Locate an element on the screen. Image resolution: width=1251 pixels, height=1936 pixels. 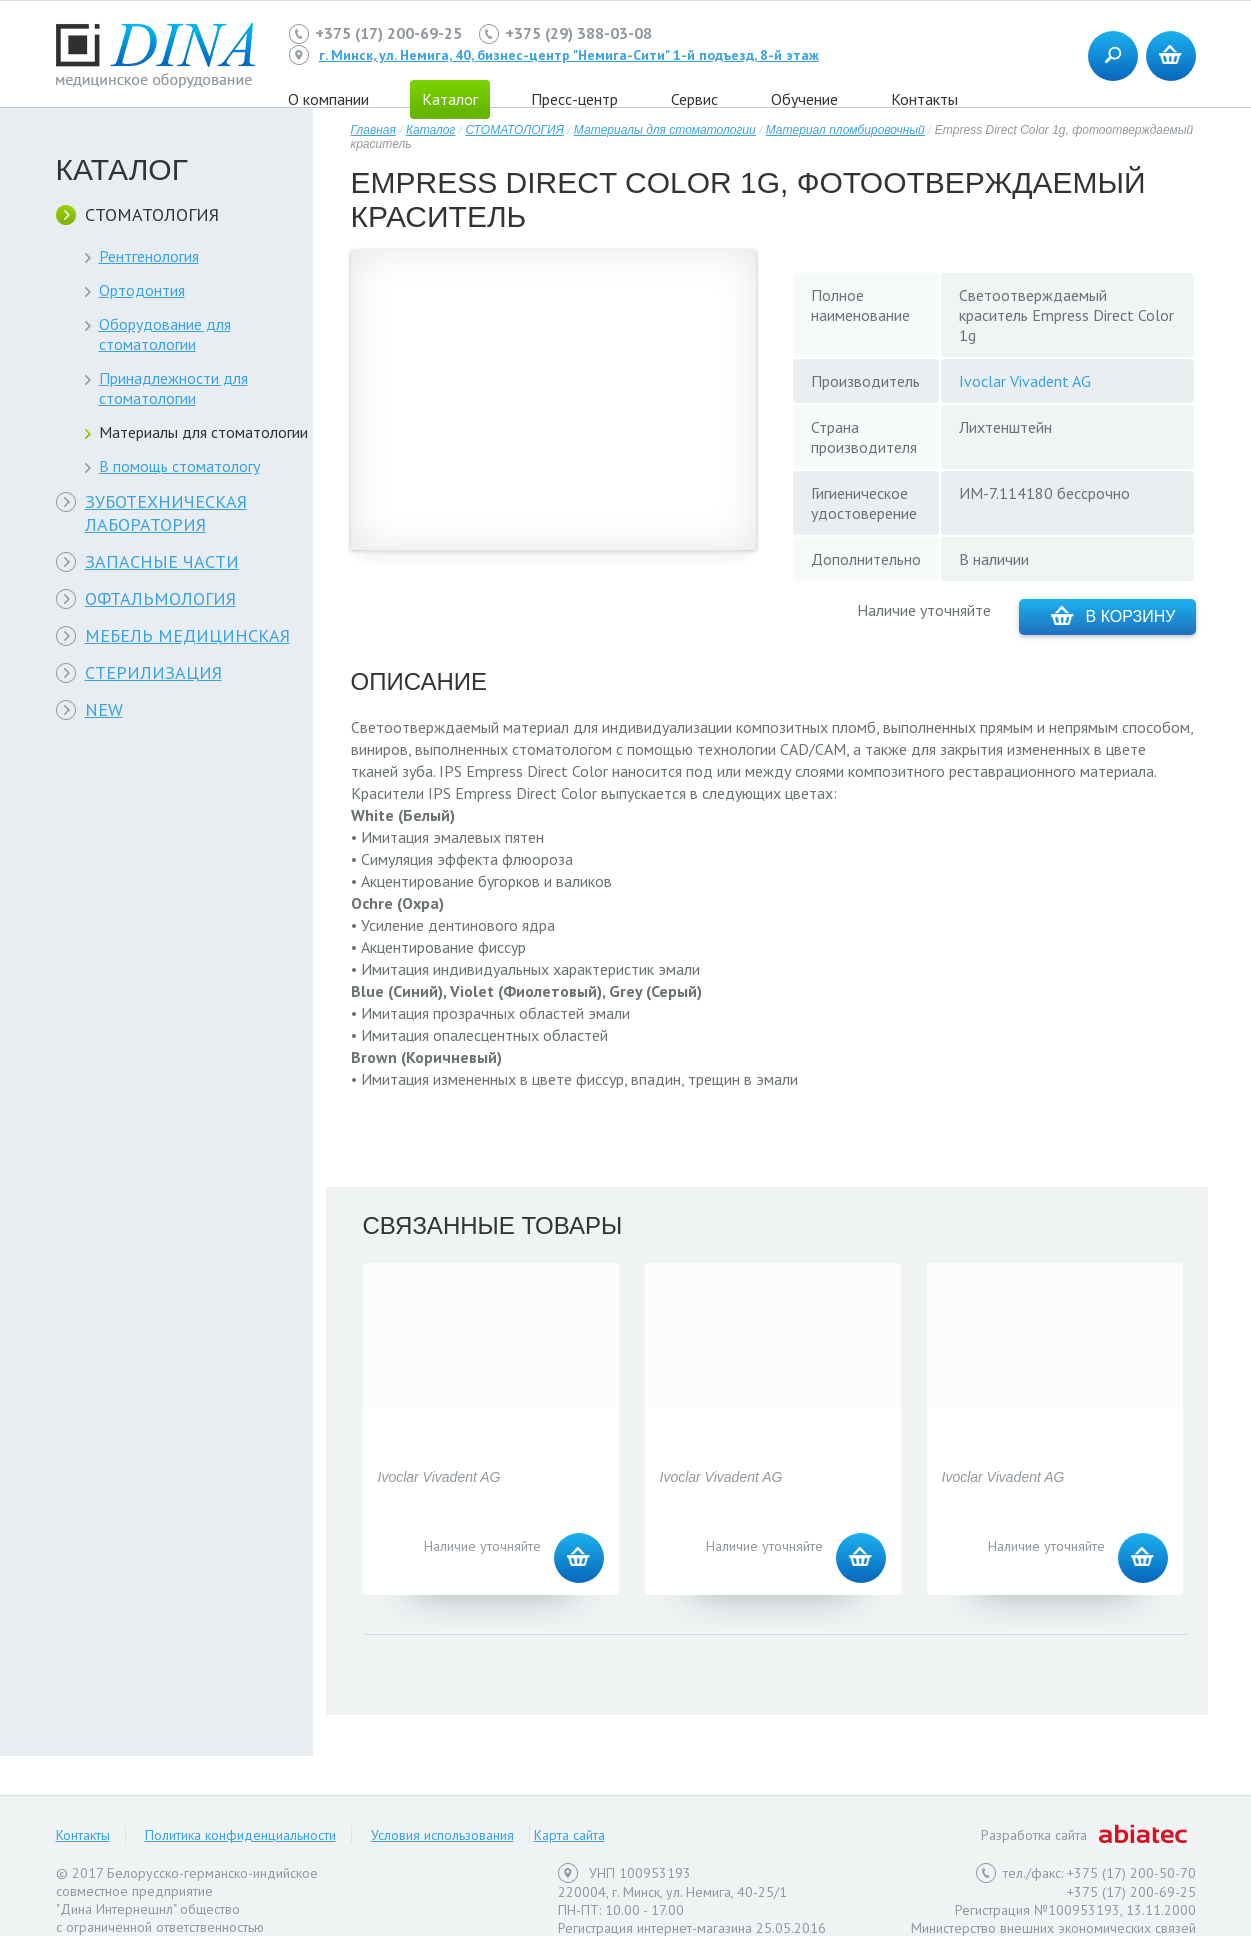
СТЕРИЛИЗАЦИЯ is located at coordinates (153, 672).